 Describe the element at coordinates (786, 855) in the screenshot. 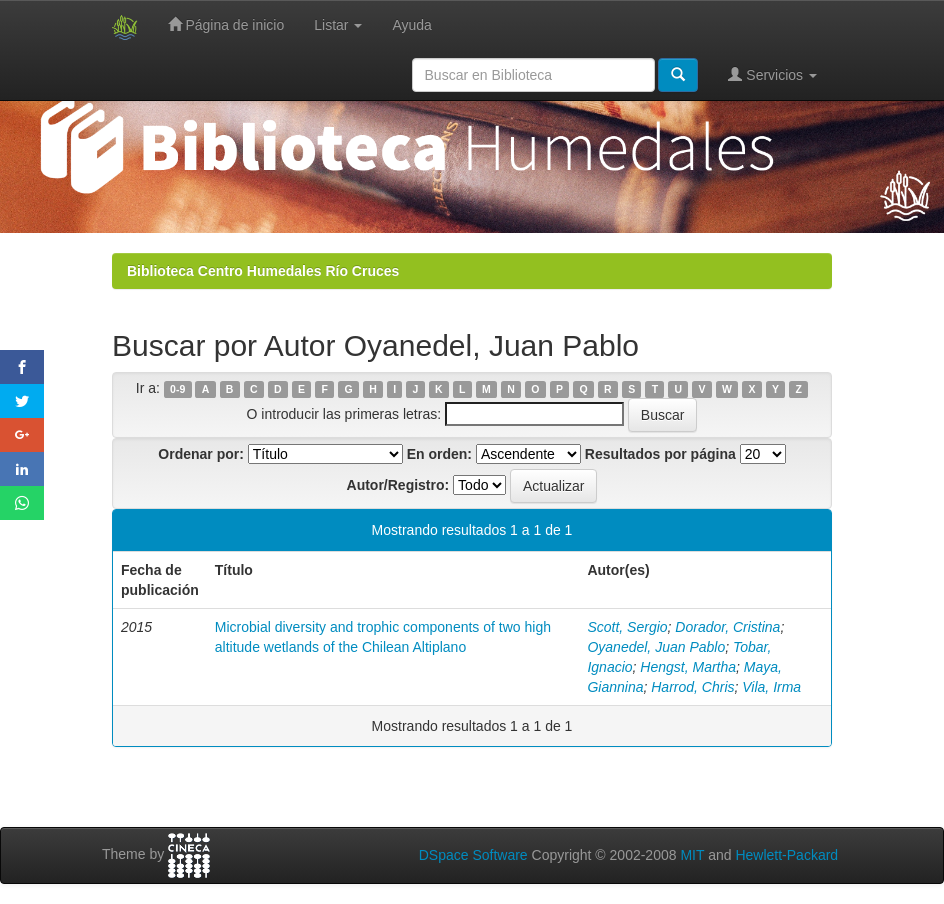

I see `Hewlett-Packard` at that location.